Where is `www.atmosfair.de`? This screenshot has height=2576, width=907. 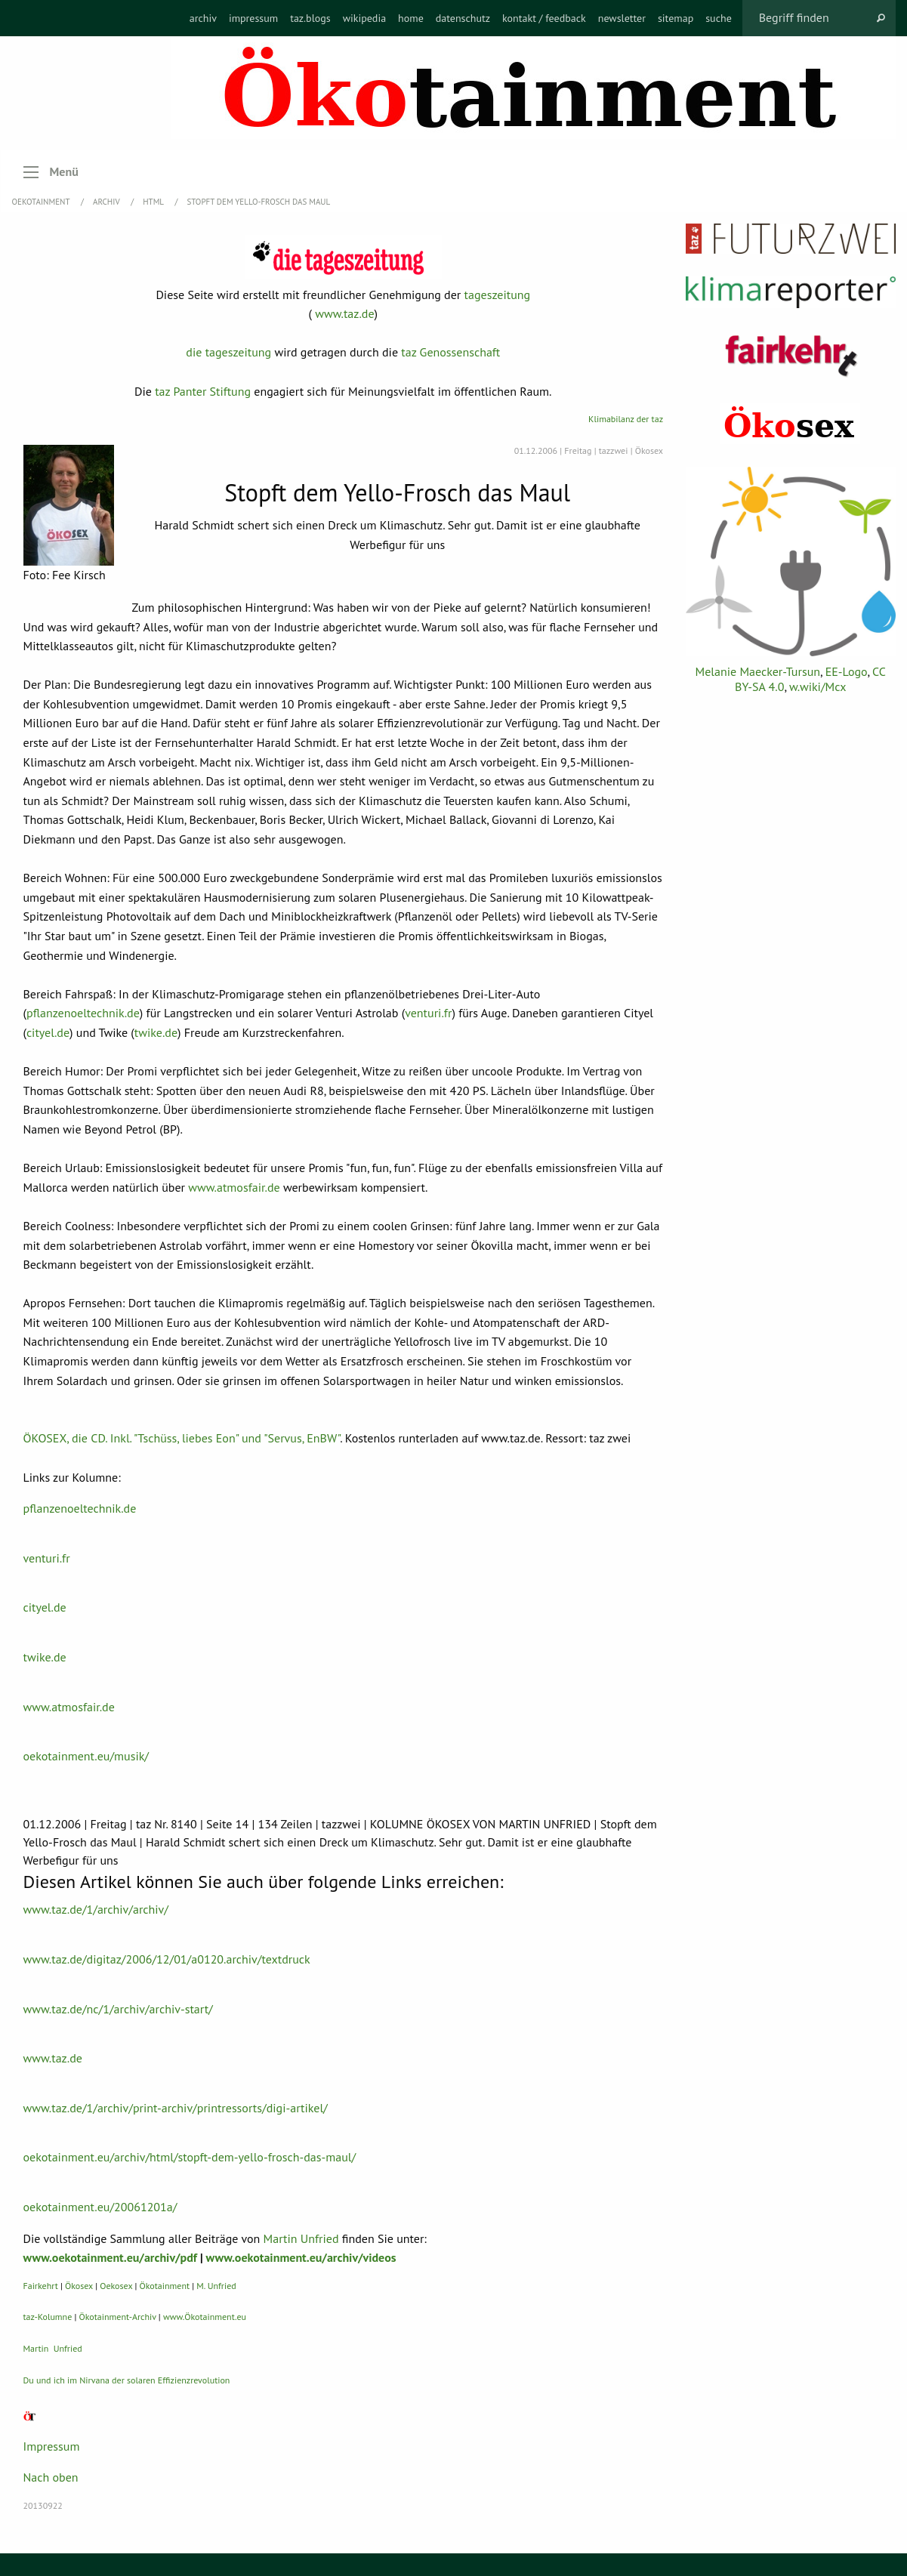 www.atmosfair.de is located at coordinates (233, 1187).